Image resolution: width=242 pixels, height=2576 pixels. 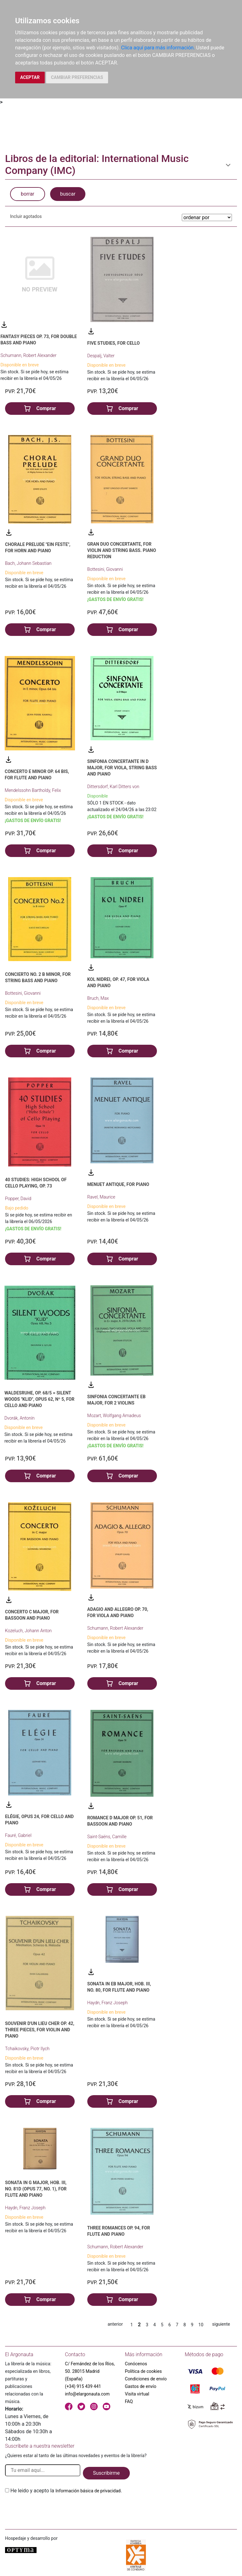 What do you see at coordinates (30, 77) in the screenshot?
I see `ACEPTAR` at bounding box center [30, 77].